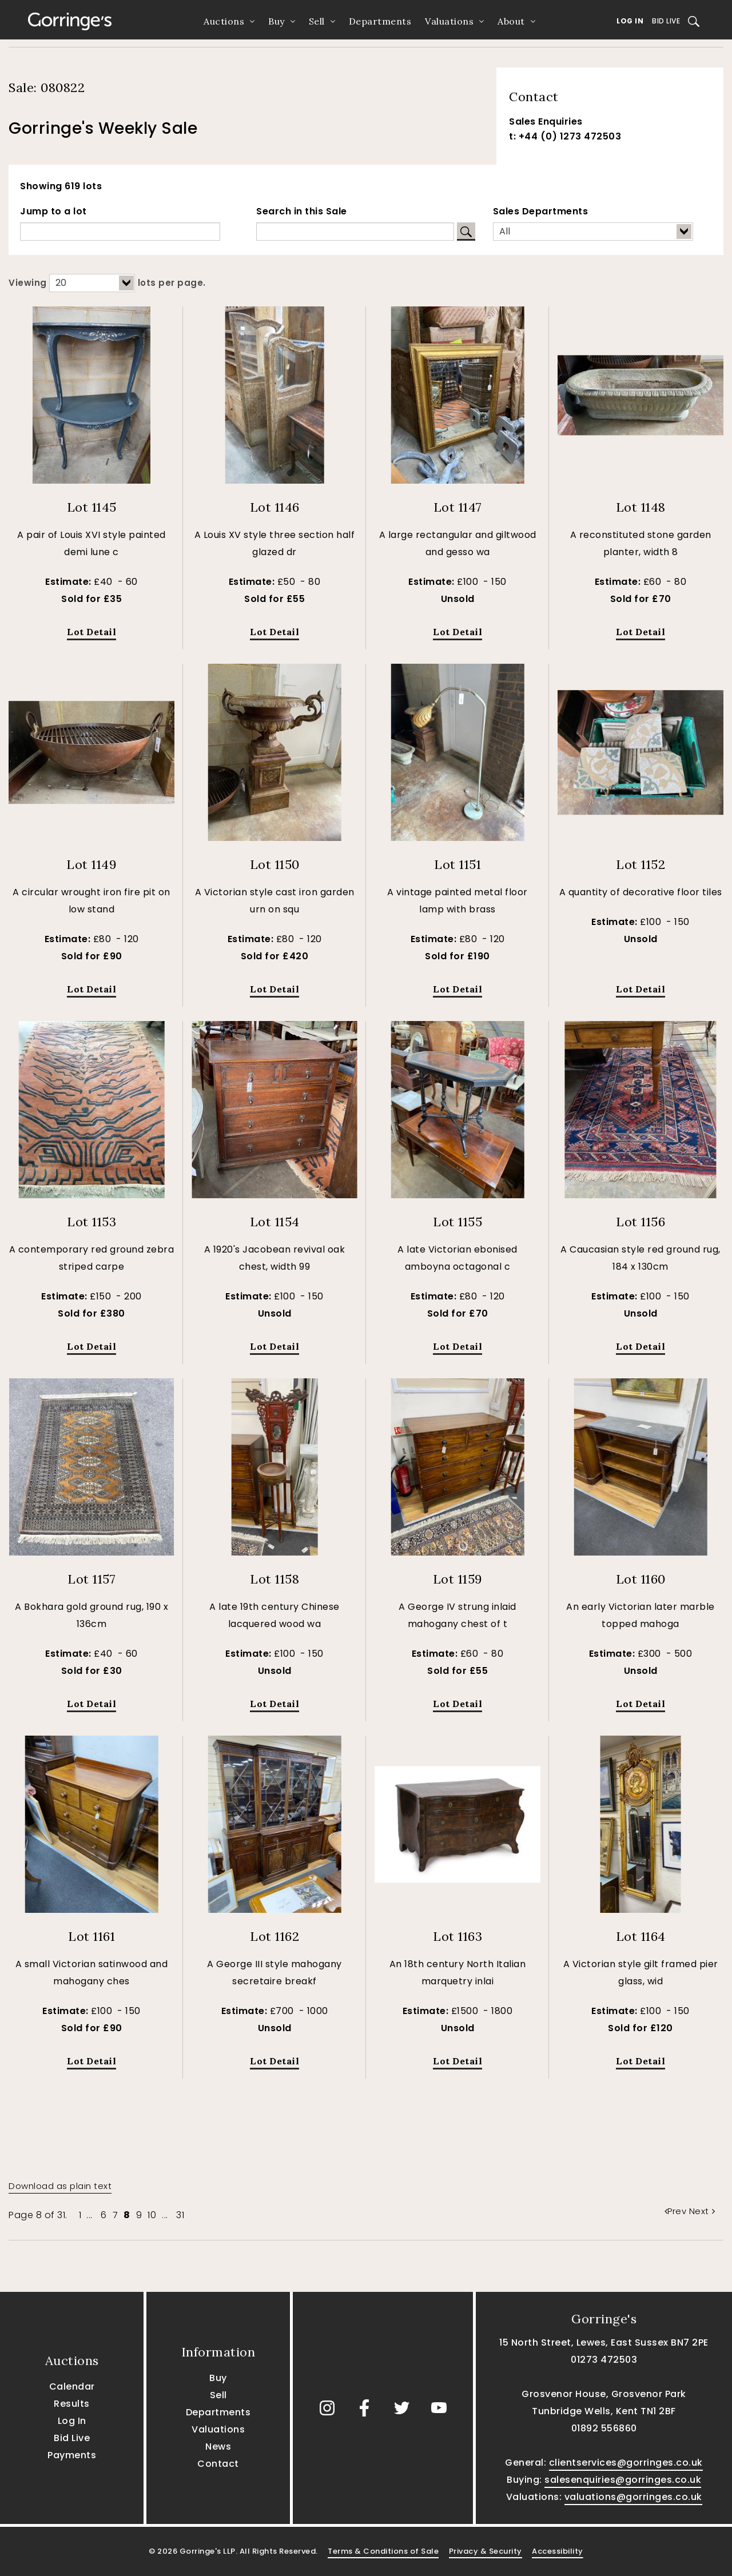 Image resolution: width=732 pixels, height=2576 pixels. I want to click on clientservices@gorringes.co.uk, so click(626, 2462).